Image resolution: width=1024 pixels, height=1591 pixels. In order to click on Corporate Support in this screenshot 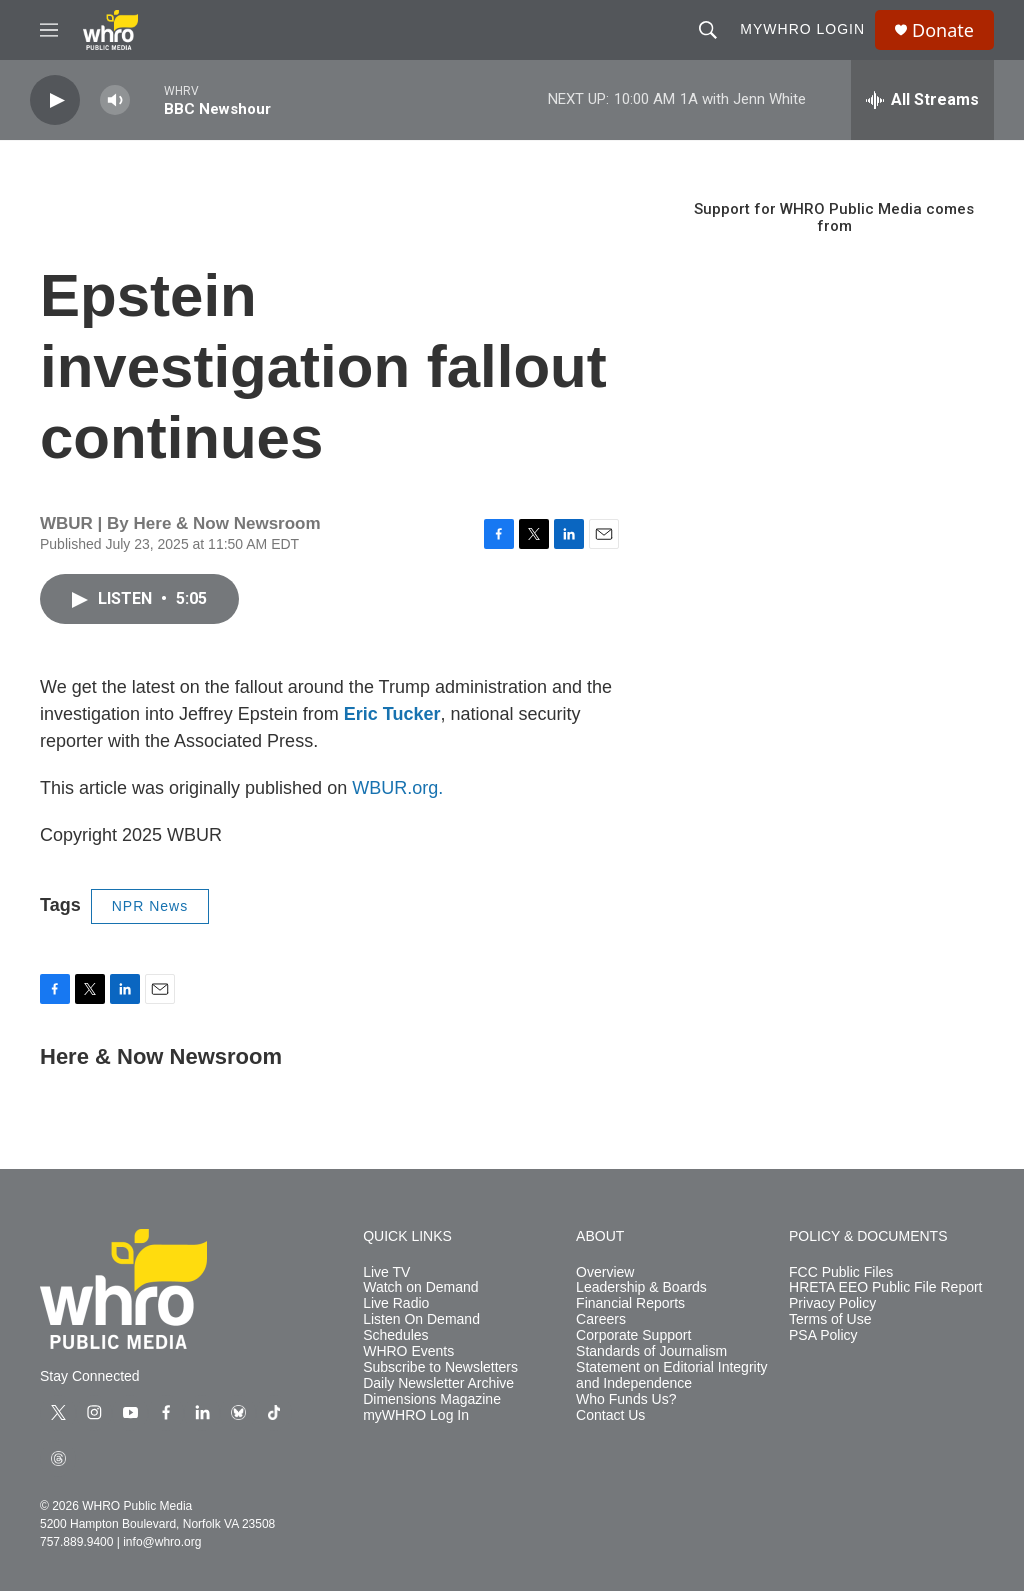, I will do `click(633, 1335)`.